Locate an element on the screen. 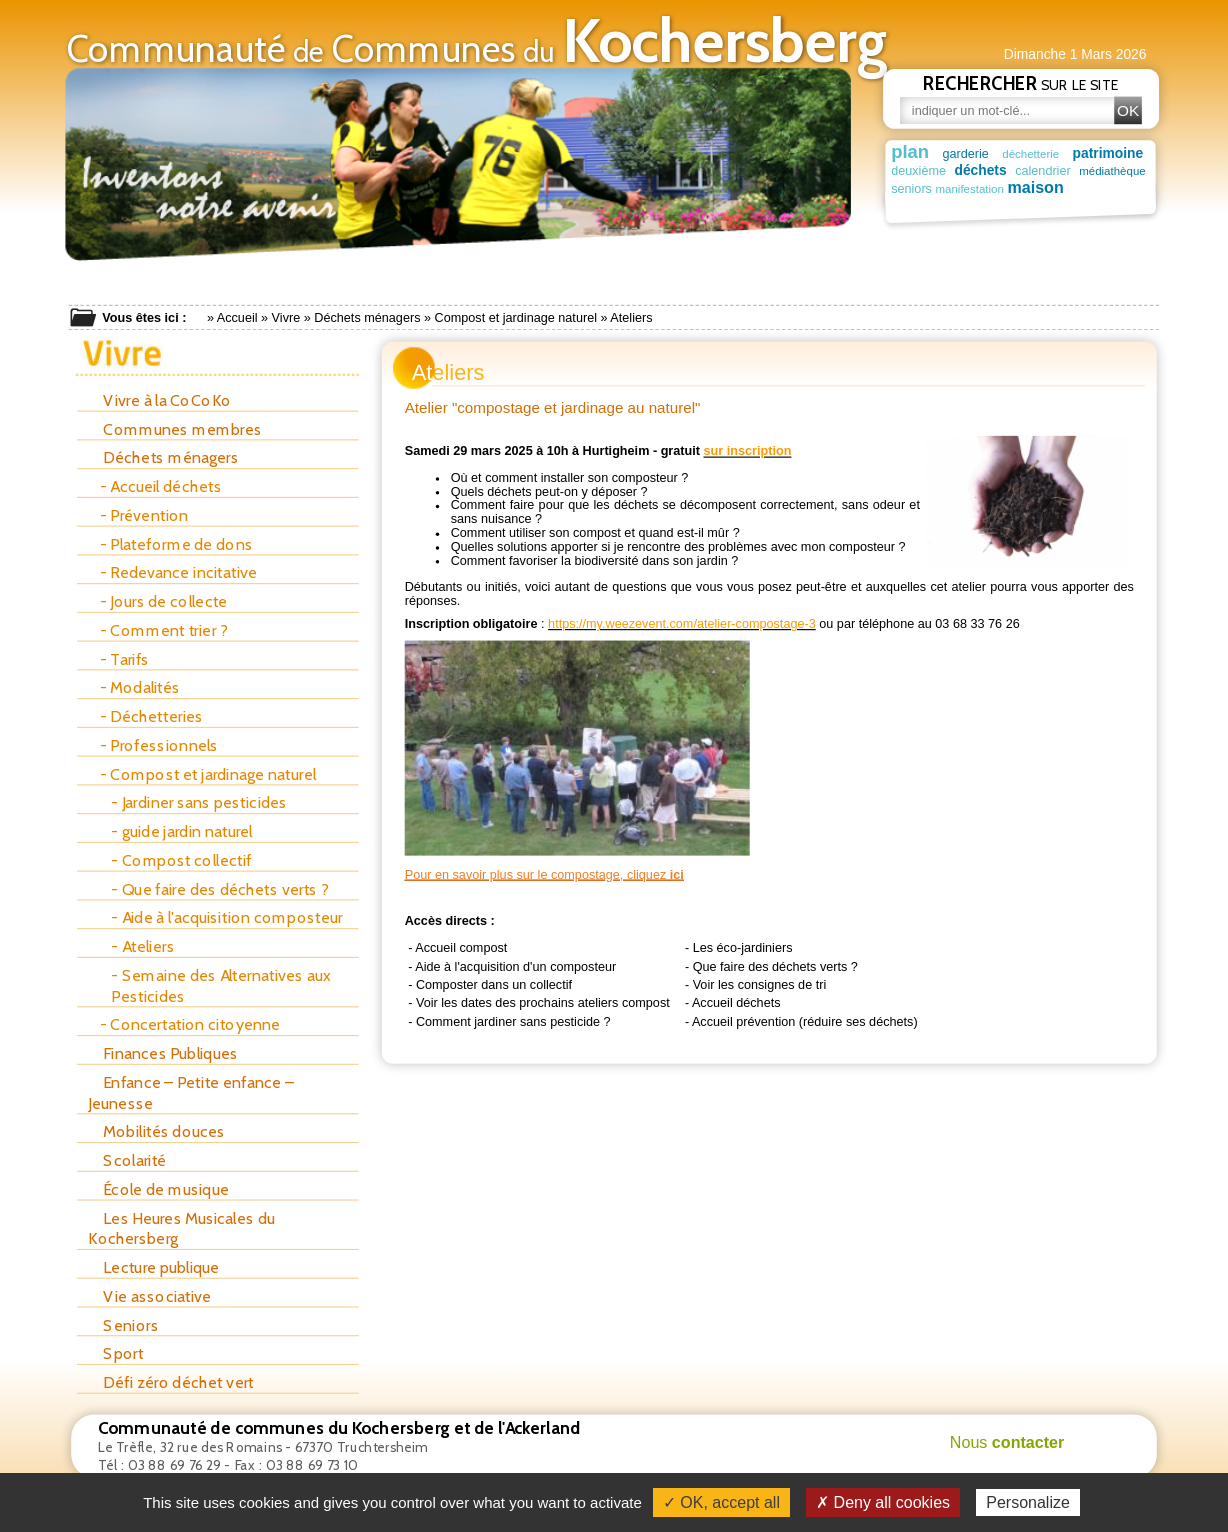 This screenshot has width=1228, height=1532. - Tarifs is located at coordinates (124, 659).